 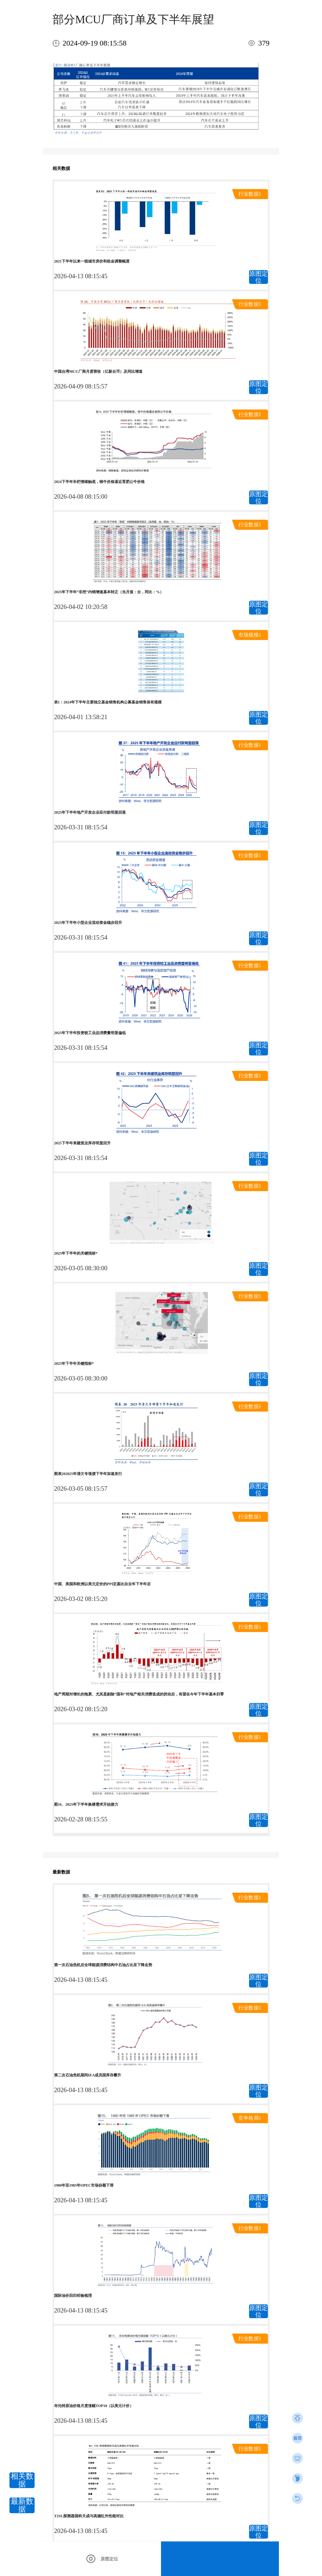 What do you see at coordinates (80, 276) in the screenshot?
I see `2026-04-13 08:15:45` at bounding box center [80, 276].